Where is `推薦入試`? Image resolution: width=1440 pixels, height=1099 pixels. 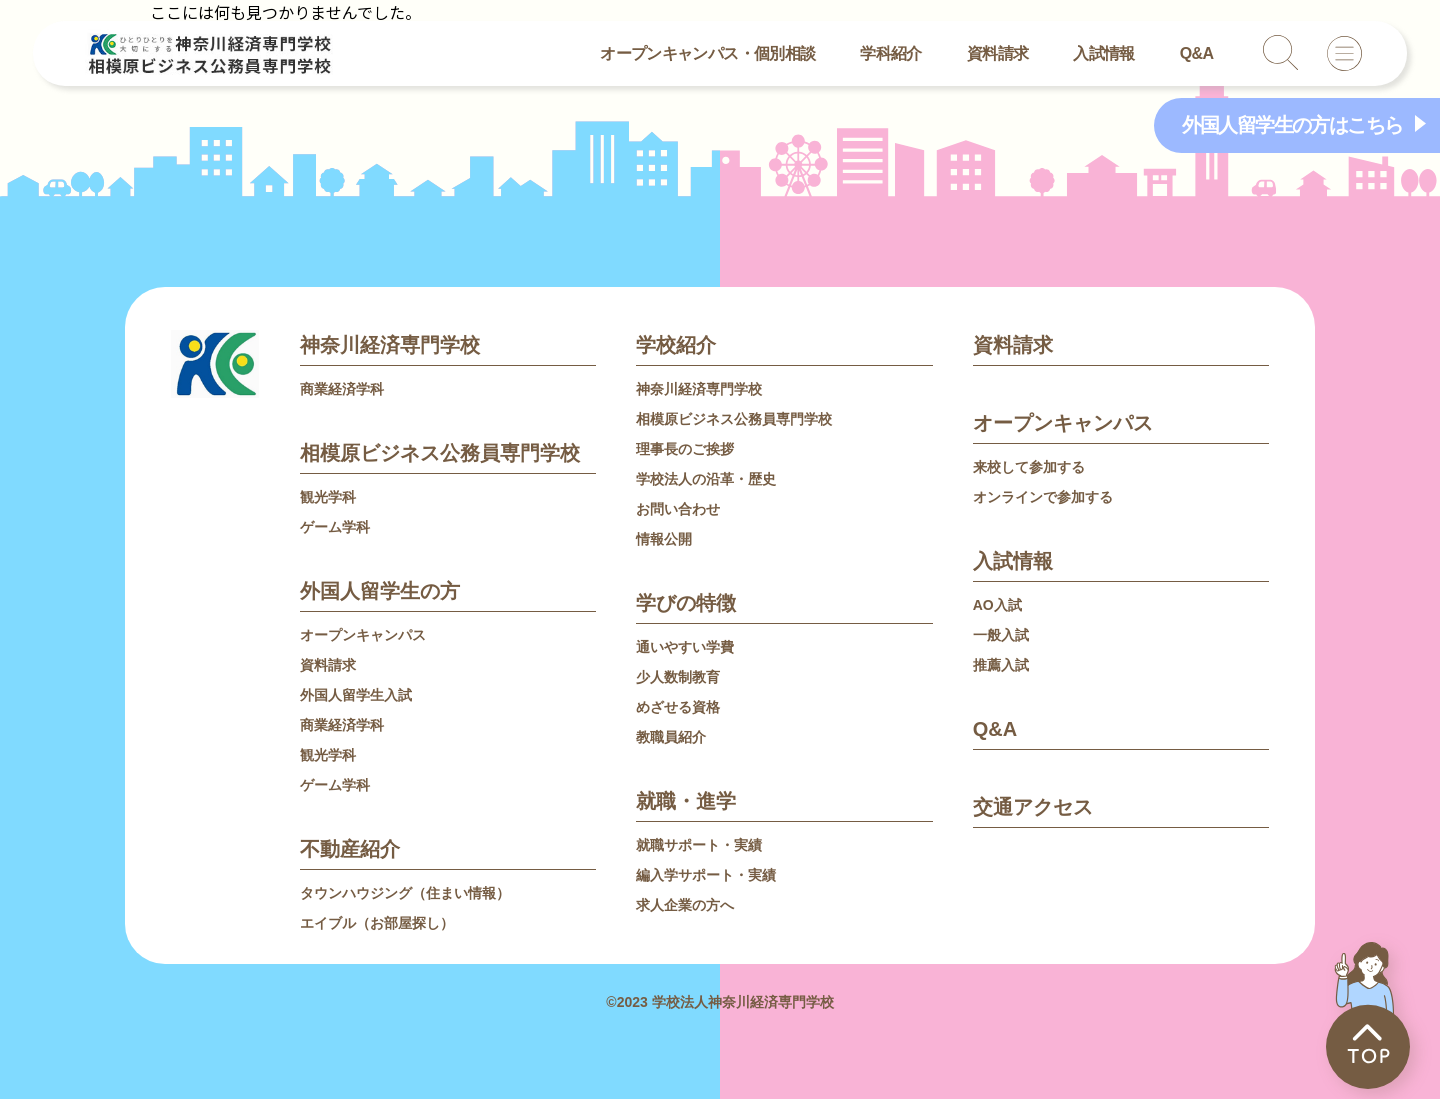
推薦入試 is located at coordinates (1001, 665).